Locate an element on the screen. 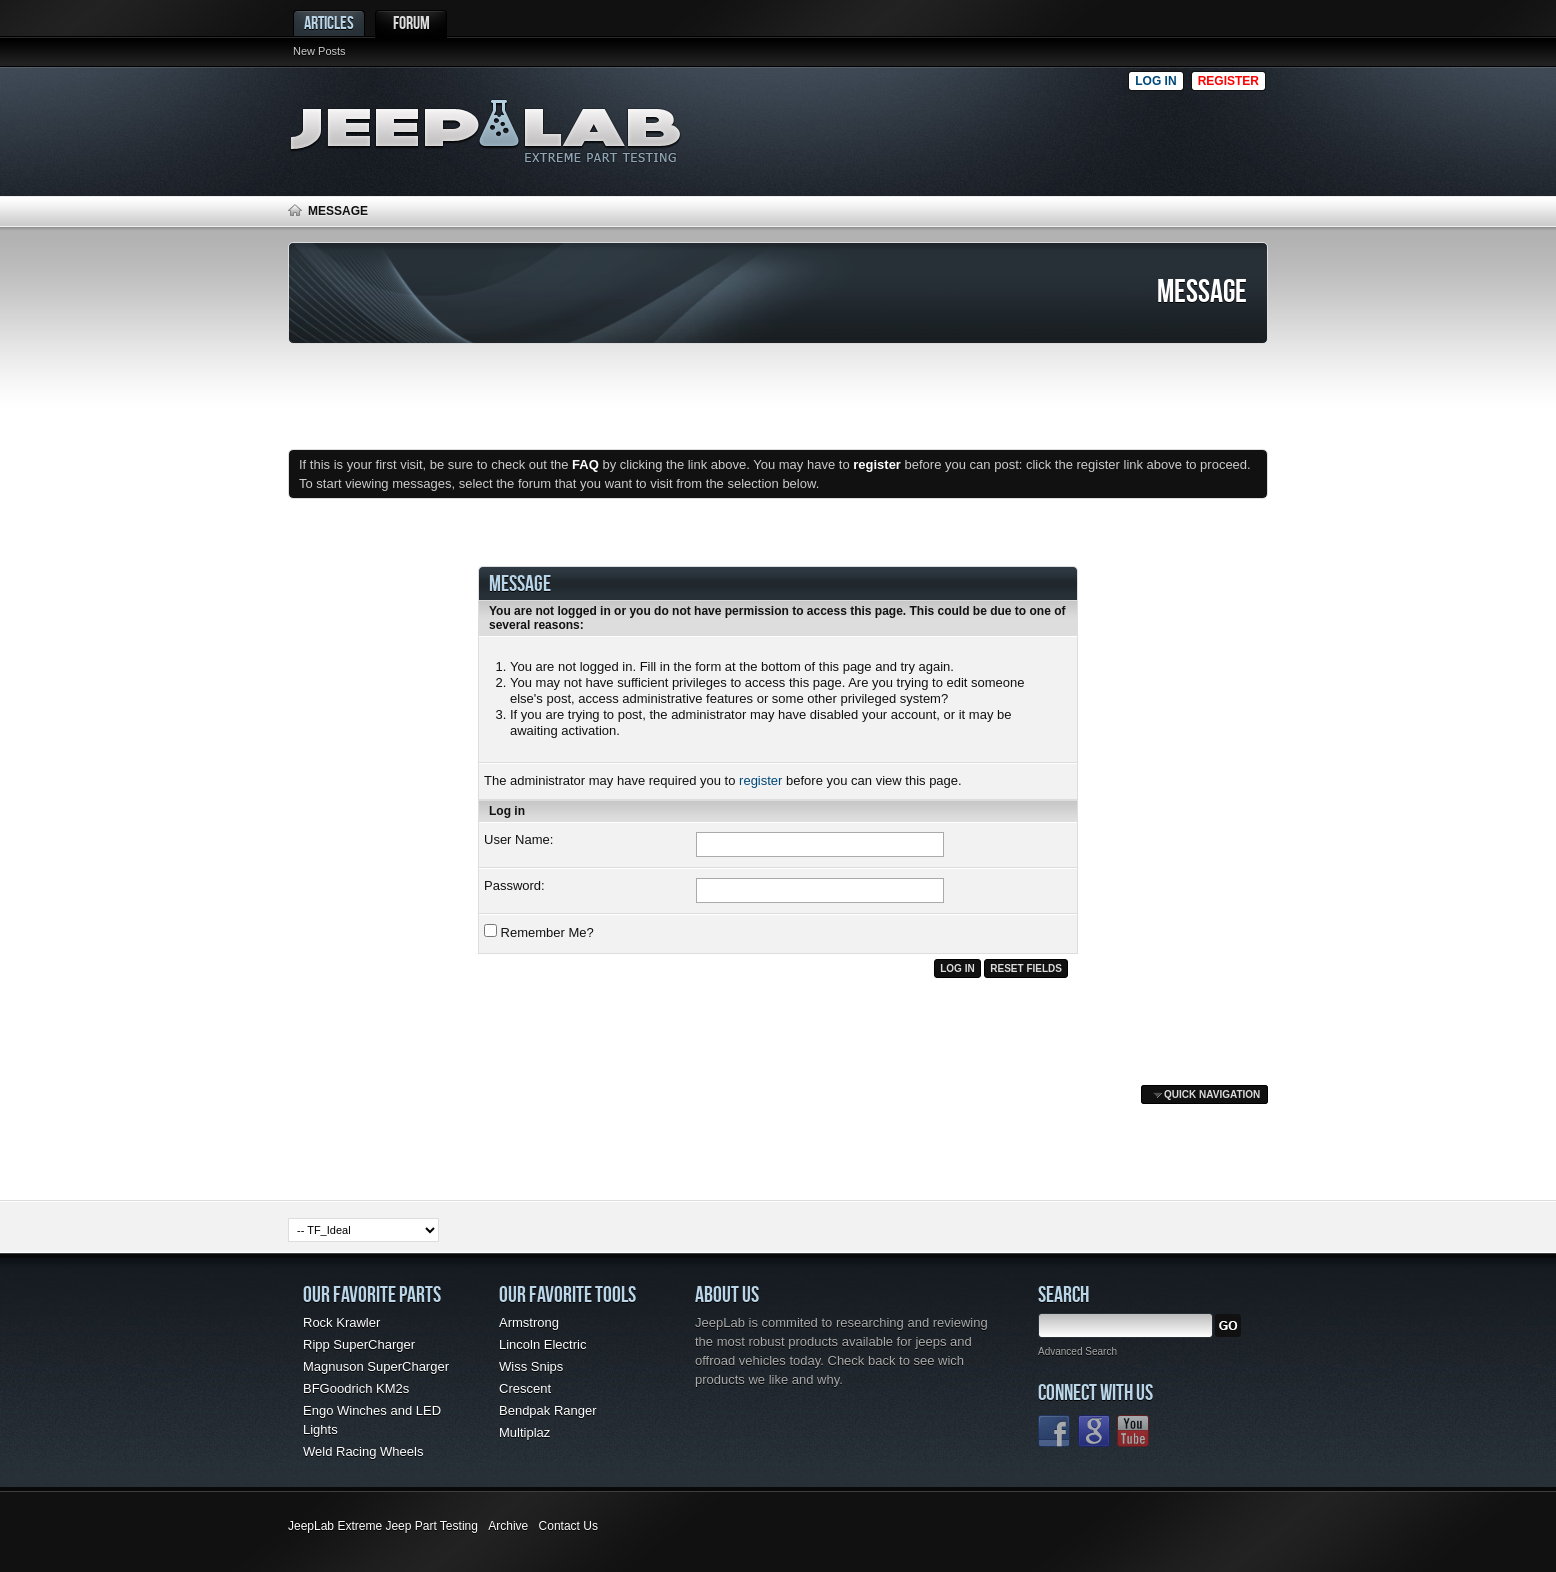 This screenshot has height=1572, width=1556. Crescent is located at coordinates (525, 1388).